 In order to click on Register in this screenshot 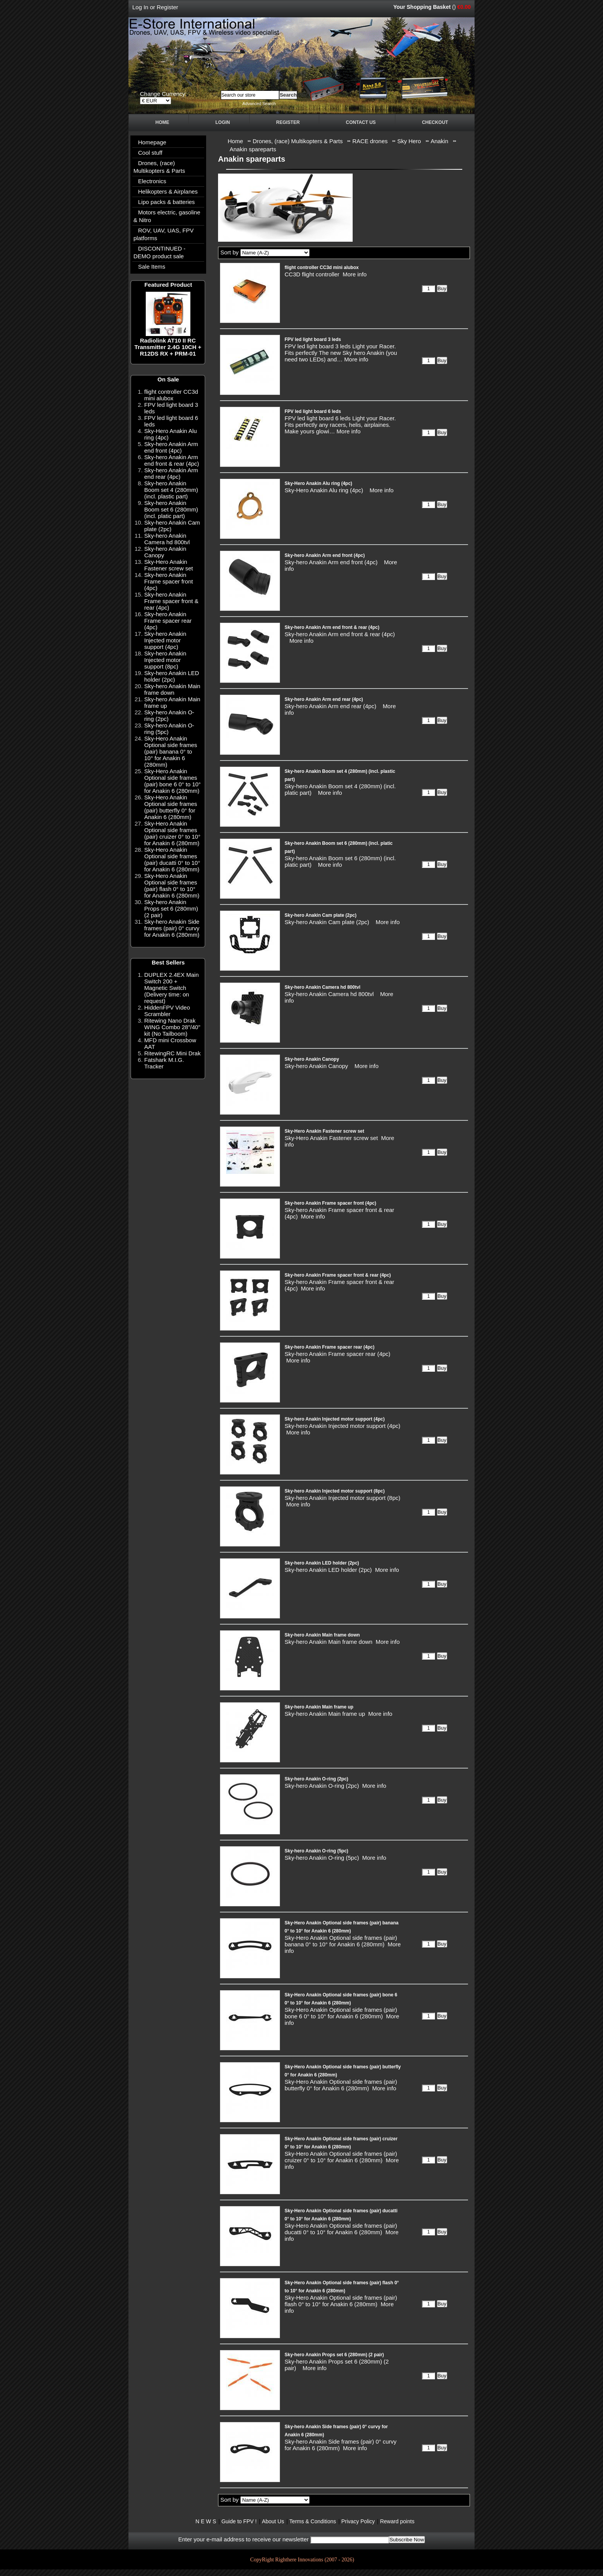, I will do `click(167, 7)`.